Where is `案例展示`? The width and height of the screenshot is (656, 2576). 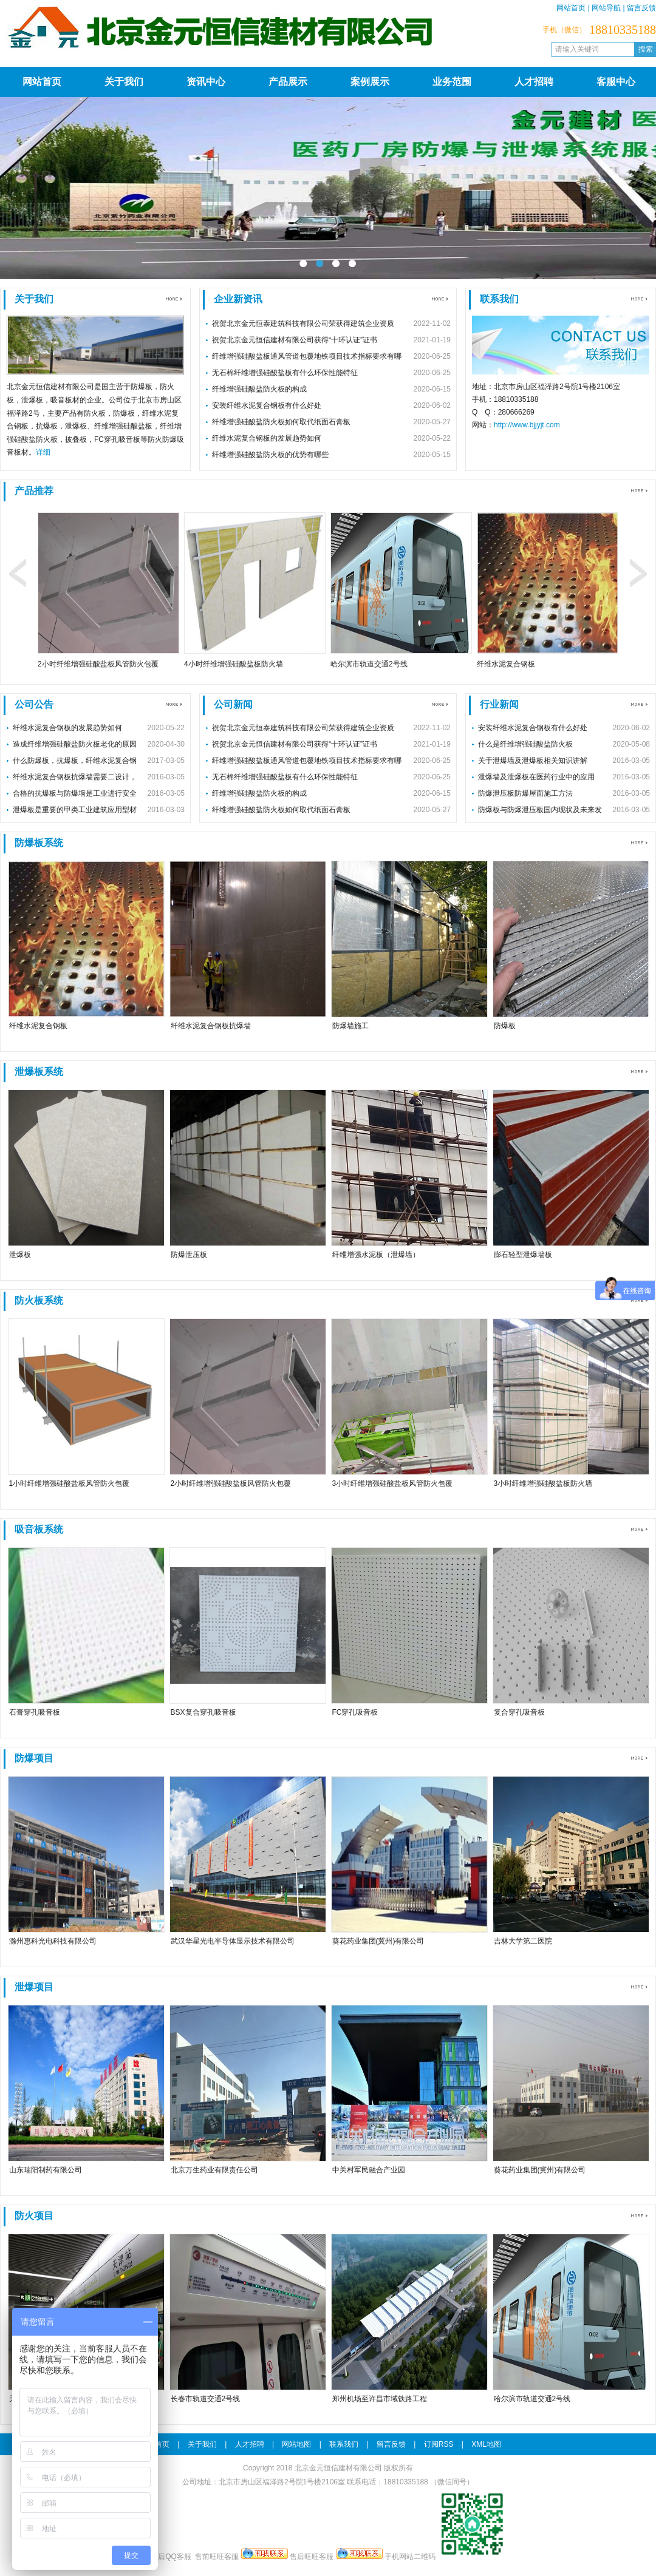
案例展示 is located at coordinates (369, 81).